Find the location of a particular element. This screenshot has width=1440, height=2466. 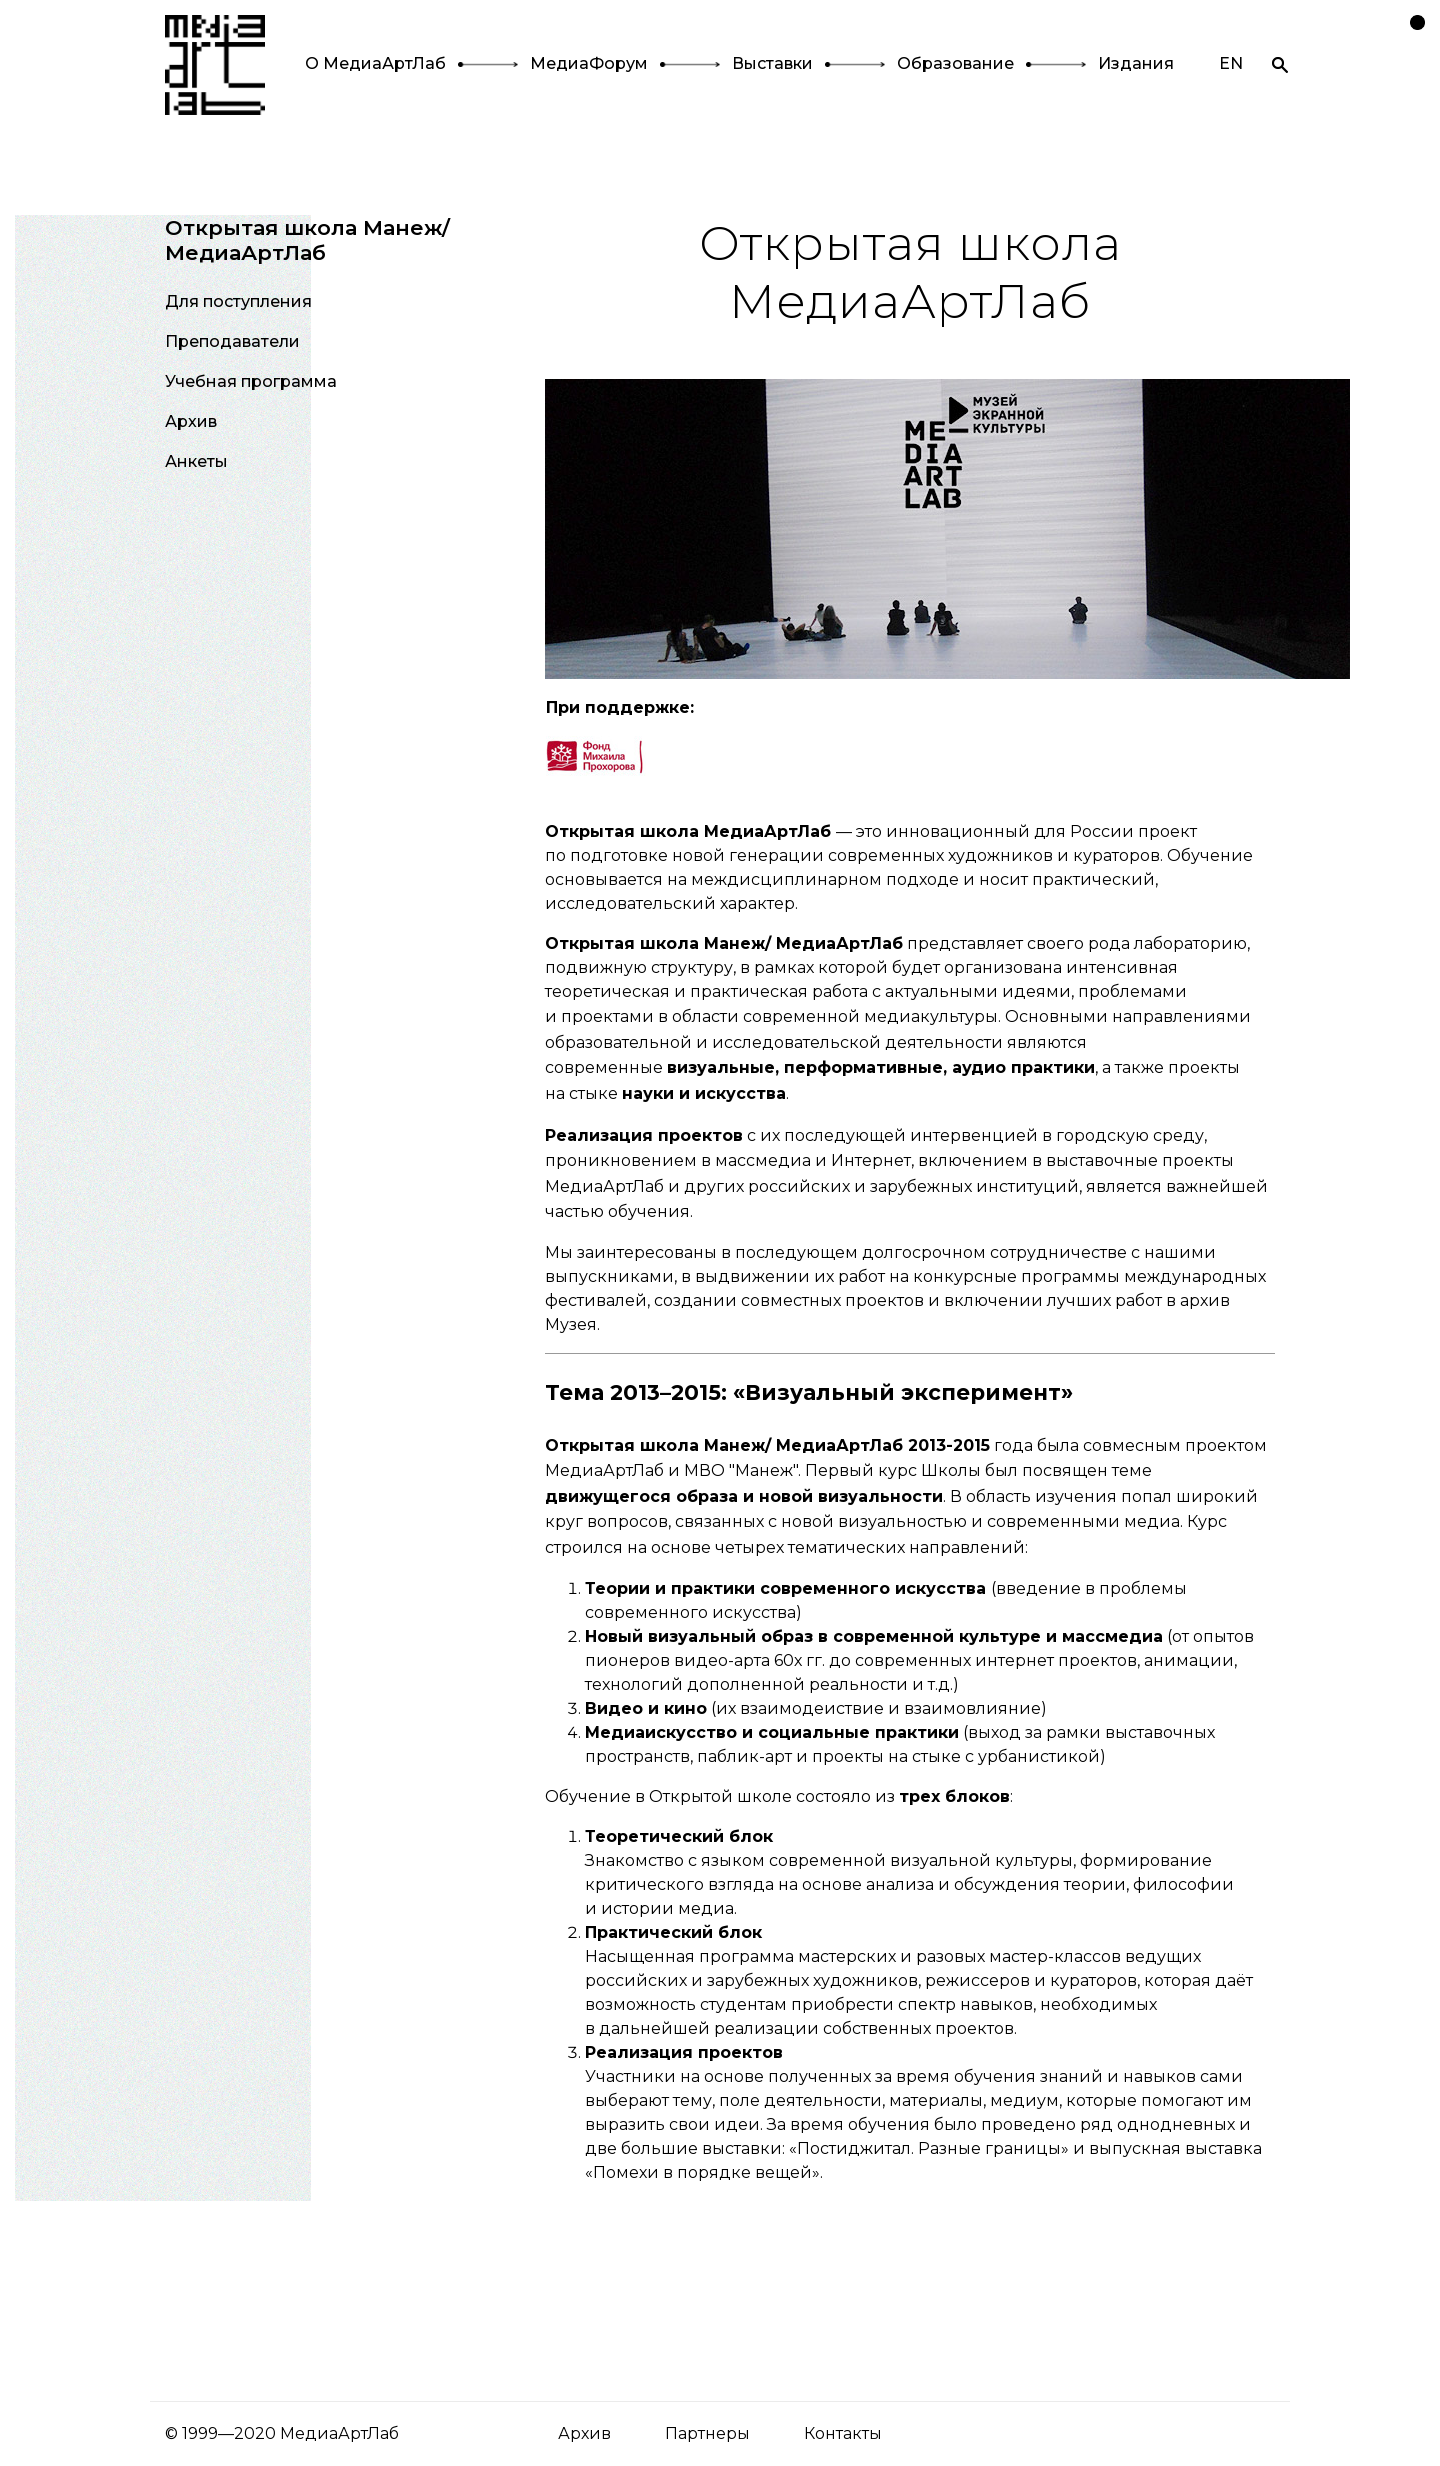

Контакты is located at coordinates (843, 2433).